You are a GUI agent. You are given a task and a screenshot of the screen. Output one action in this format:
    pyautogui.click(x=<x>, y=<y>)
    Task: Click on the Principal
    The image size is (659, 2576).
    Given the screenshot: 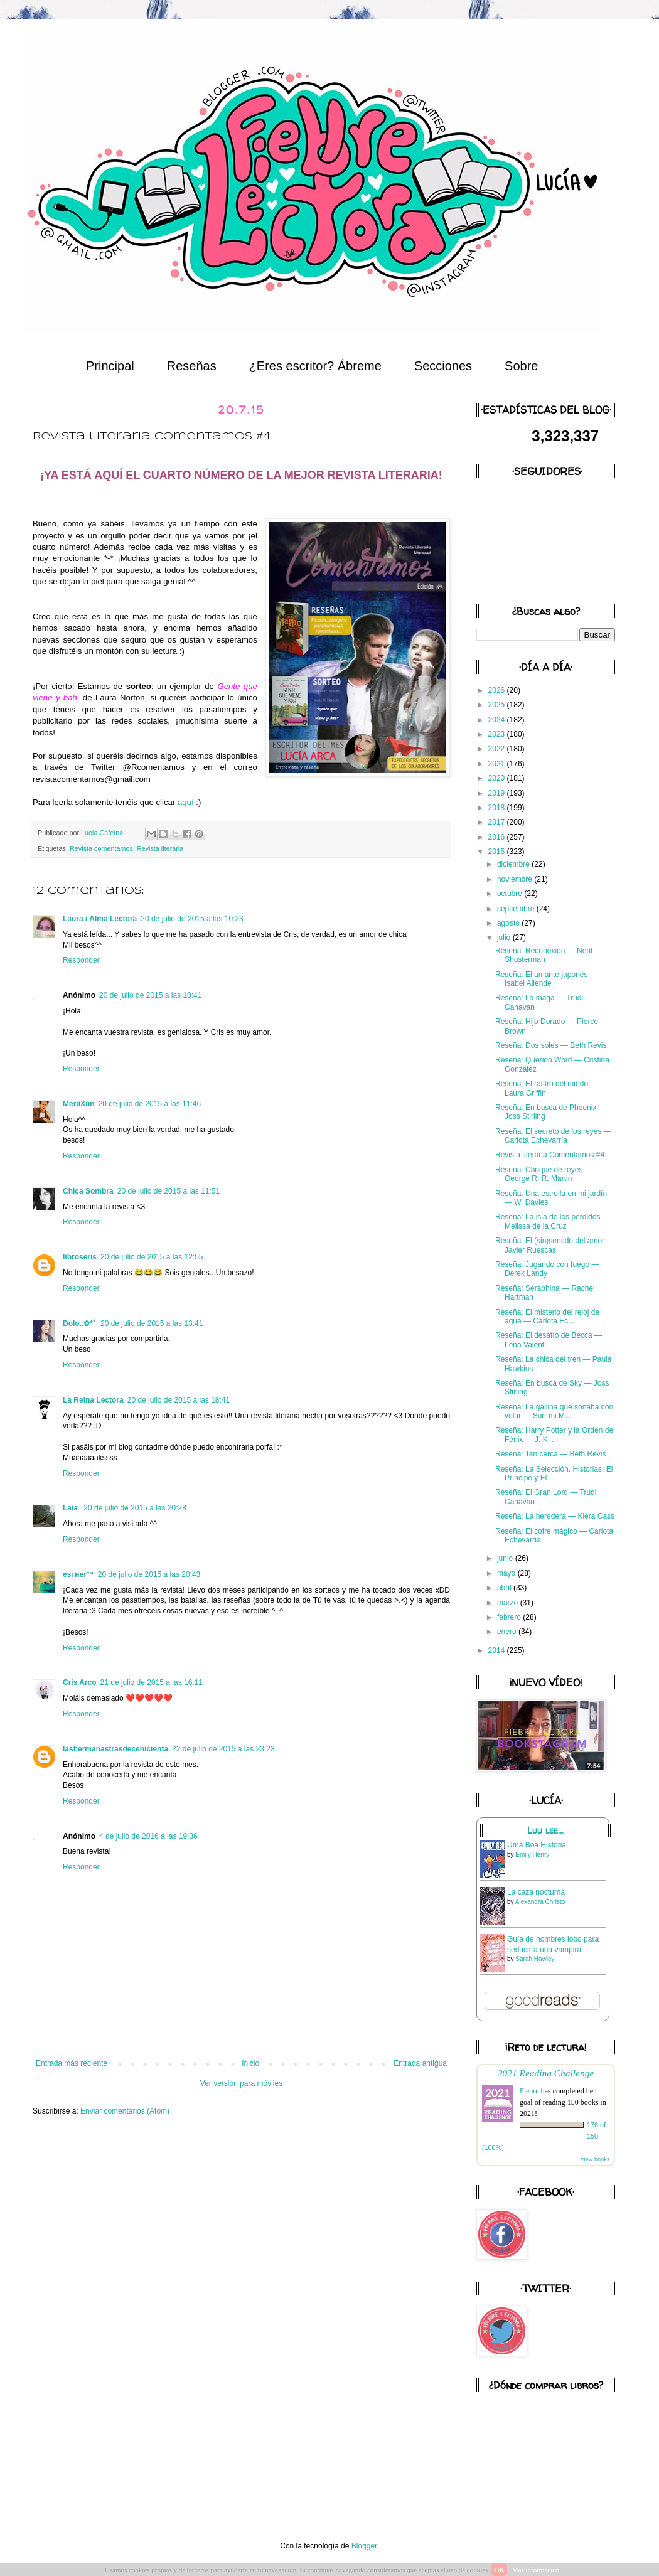 What is the action you would take?
    pyautogui.click(x=110, y=366)
    